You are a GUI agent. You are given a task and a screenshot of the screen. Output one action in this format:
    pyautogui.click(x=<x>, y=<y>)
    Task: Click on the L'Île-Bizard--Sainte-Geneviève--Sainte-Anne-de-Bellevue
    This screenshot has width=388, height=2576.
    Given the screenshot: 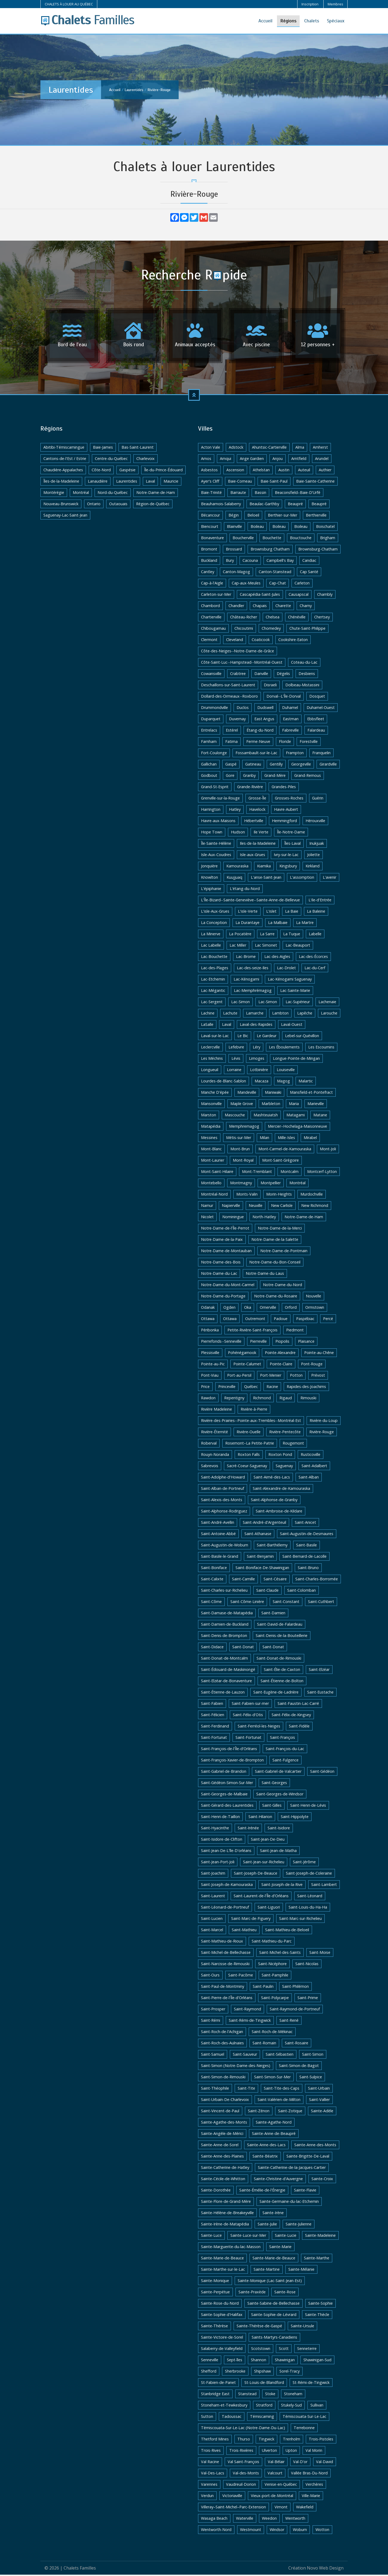 What is the action you would take?
    pyautogui.click(x=250, y=901)
    